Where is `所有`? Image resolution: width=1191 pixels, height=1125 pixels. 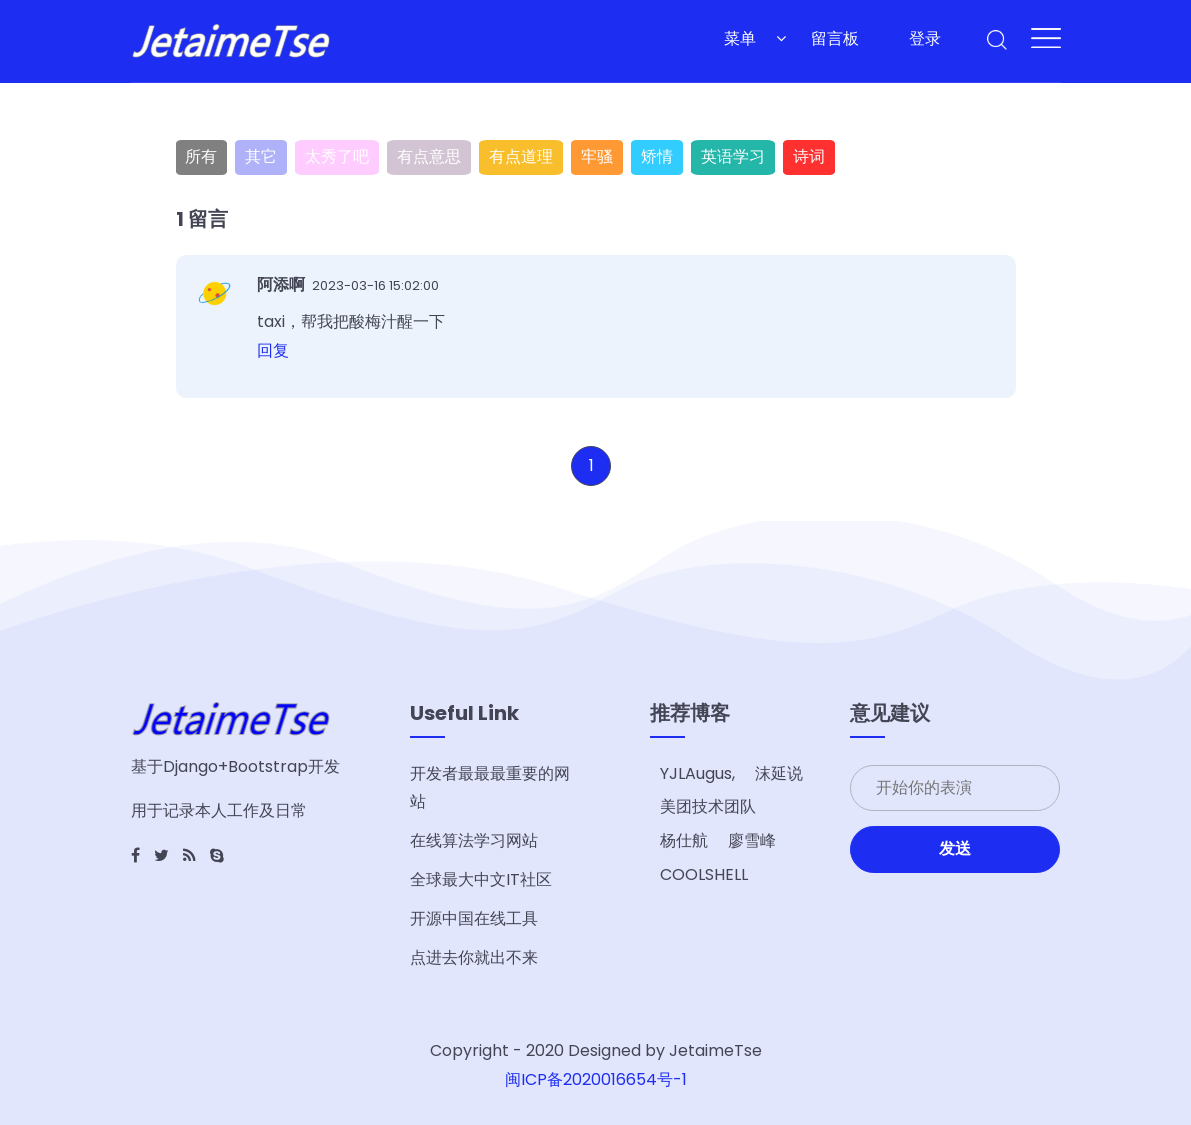
所有 is located at coordinates (201, 156).